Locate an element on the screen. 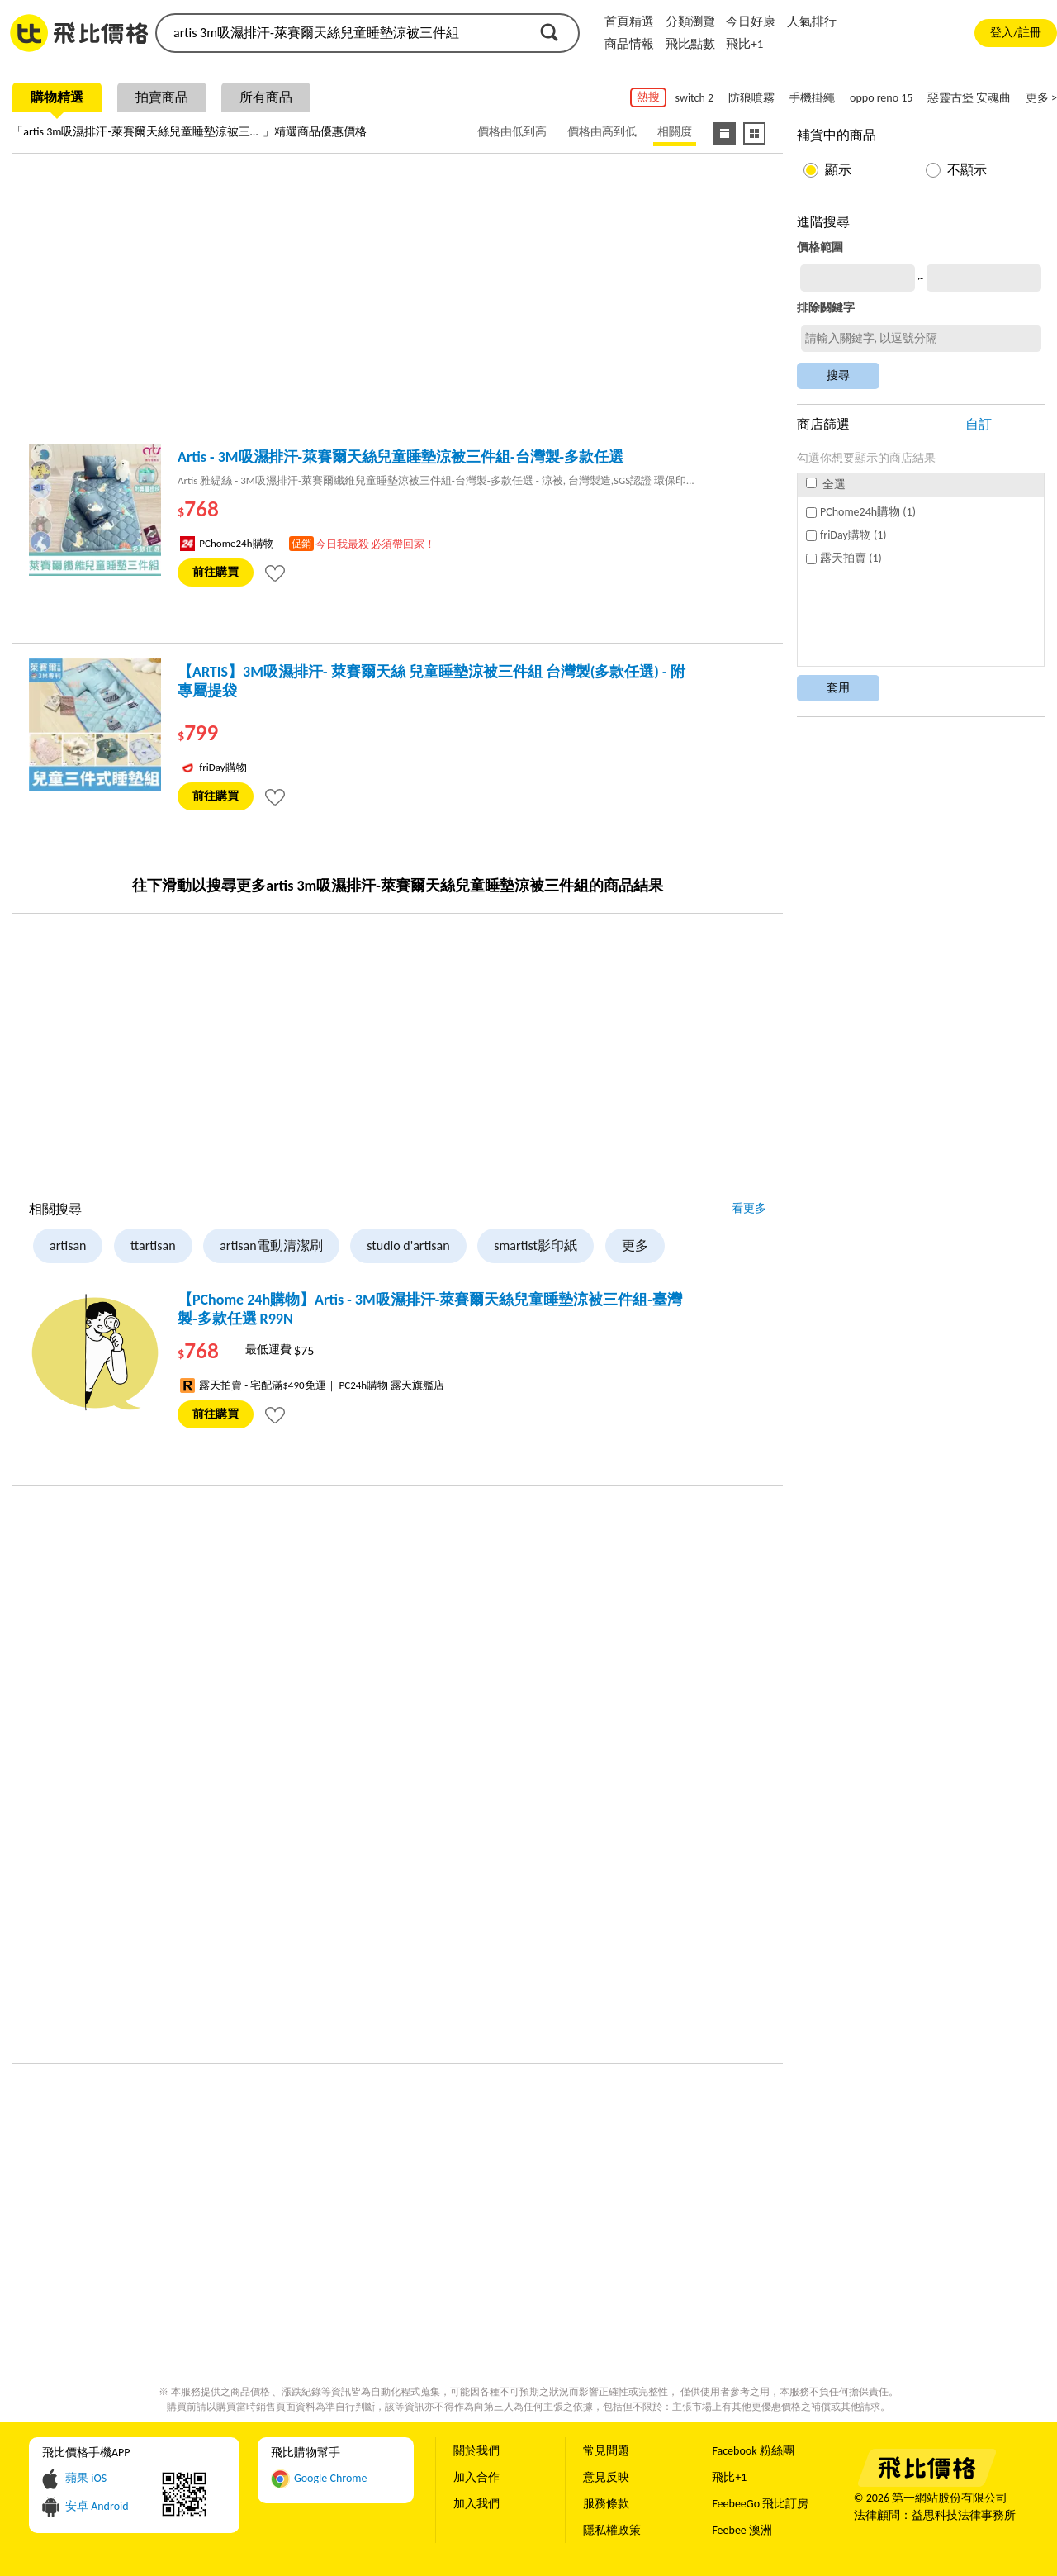 The image size is (1057, 2576). 安卓 Android is located at coordinates (97, 2506).